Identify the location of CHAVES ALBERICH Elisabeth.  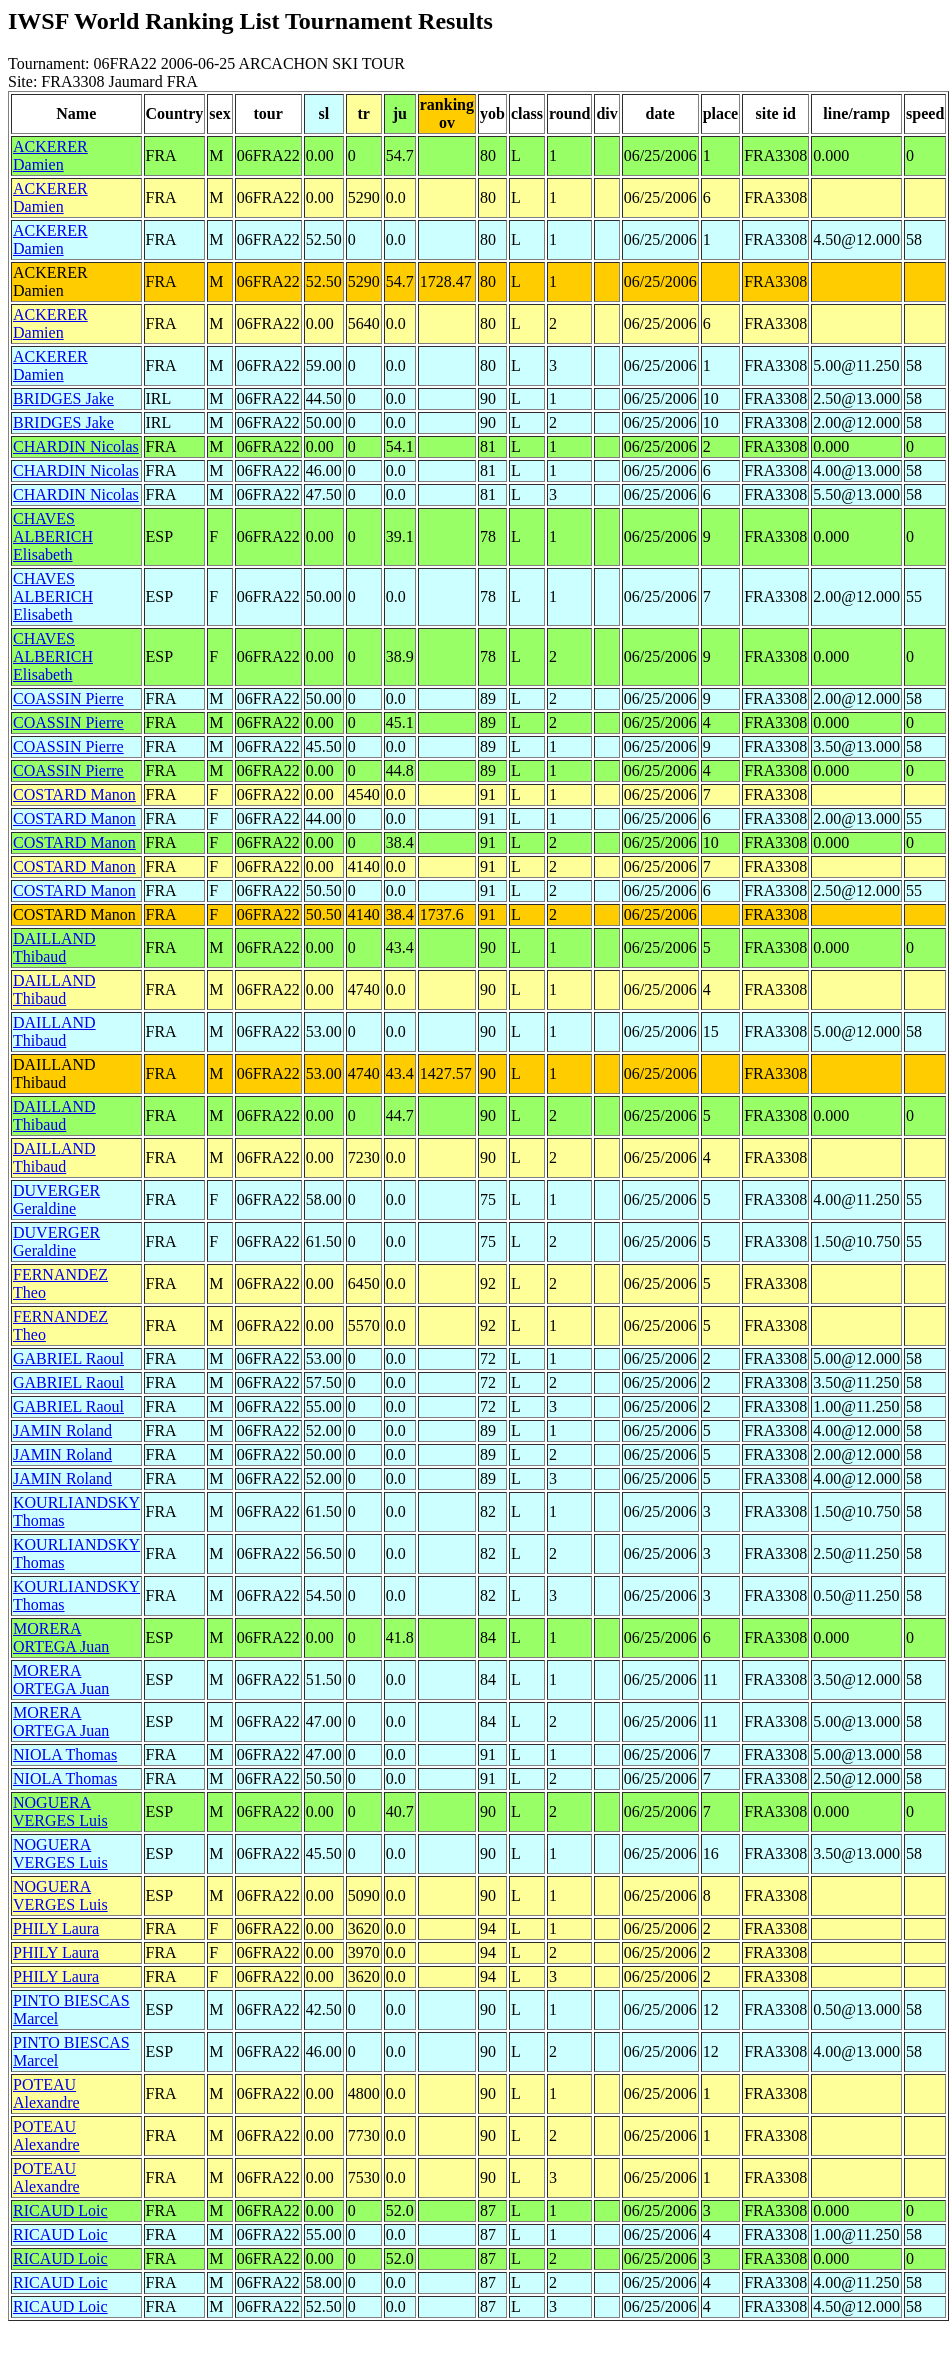
(53, 536).